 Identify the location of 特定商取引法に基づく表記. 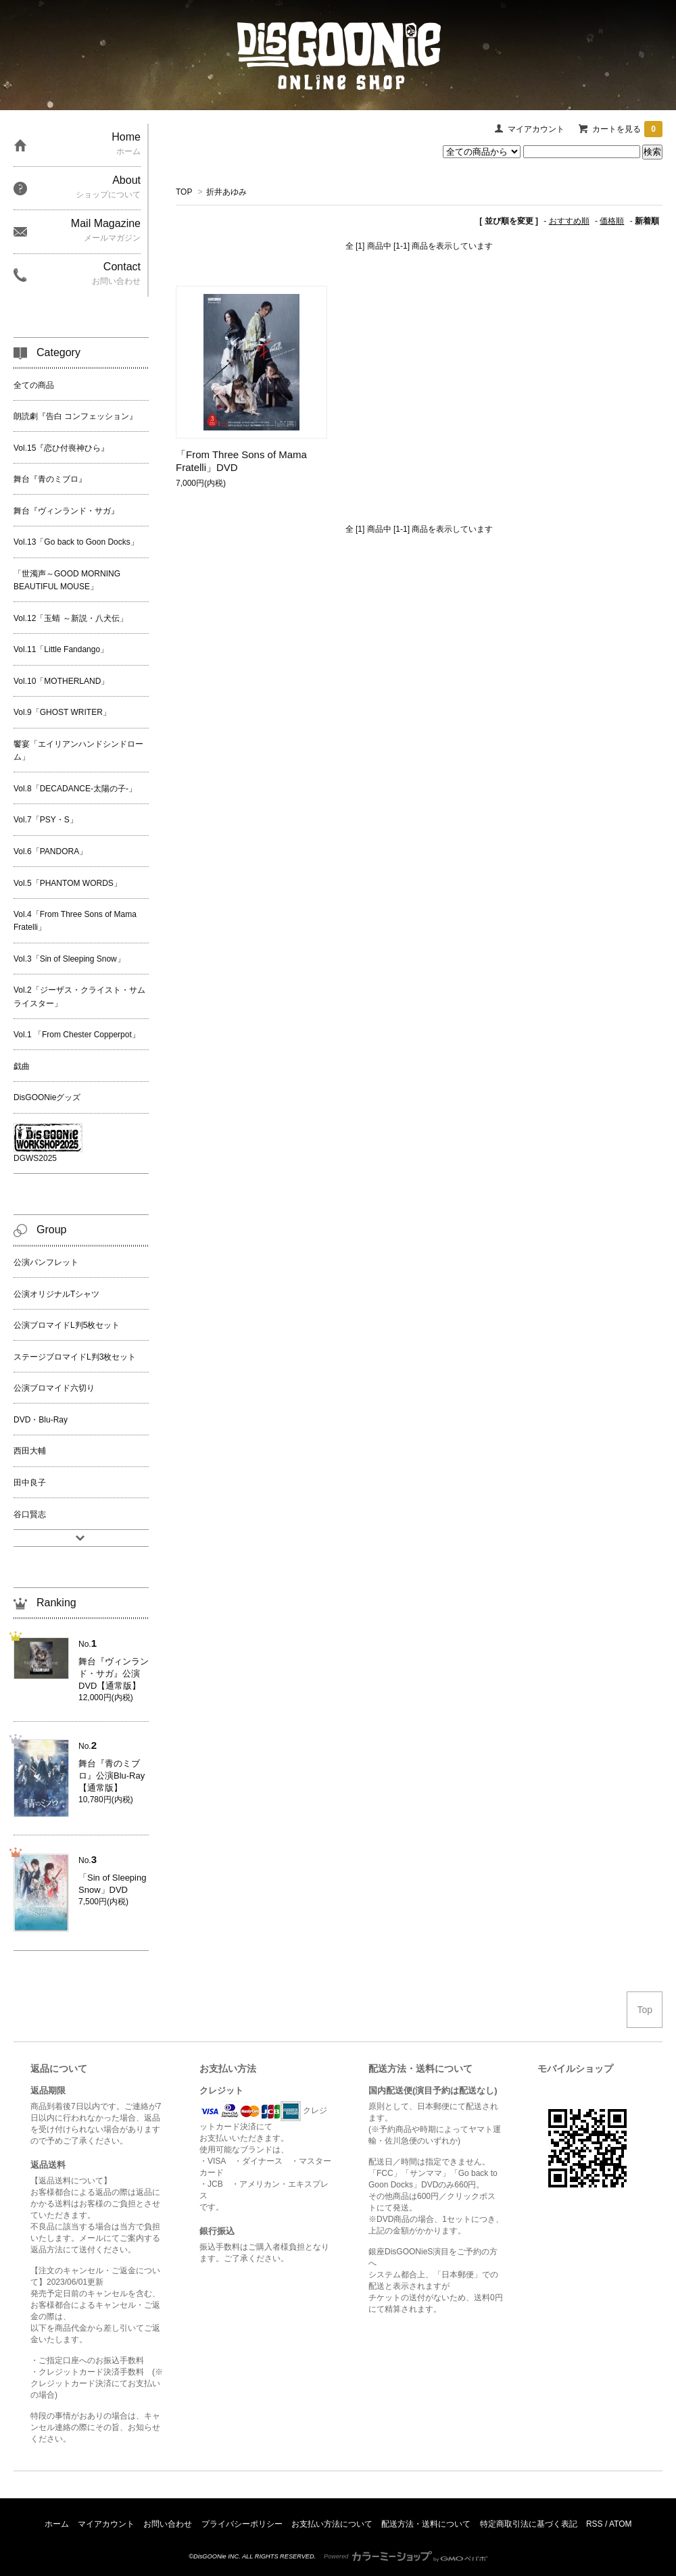
(528, 2524).